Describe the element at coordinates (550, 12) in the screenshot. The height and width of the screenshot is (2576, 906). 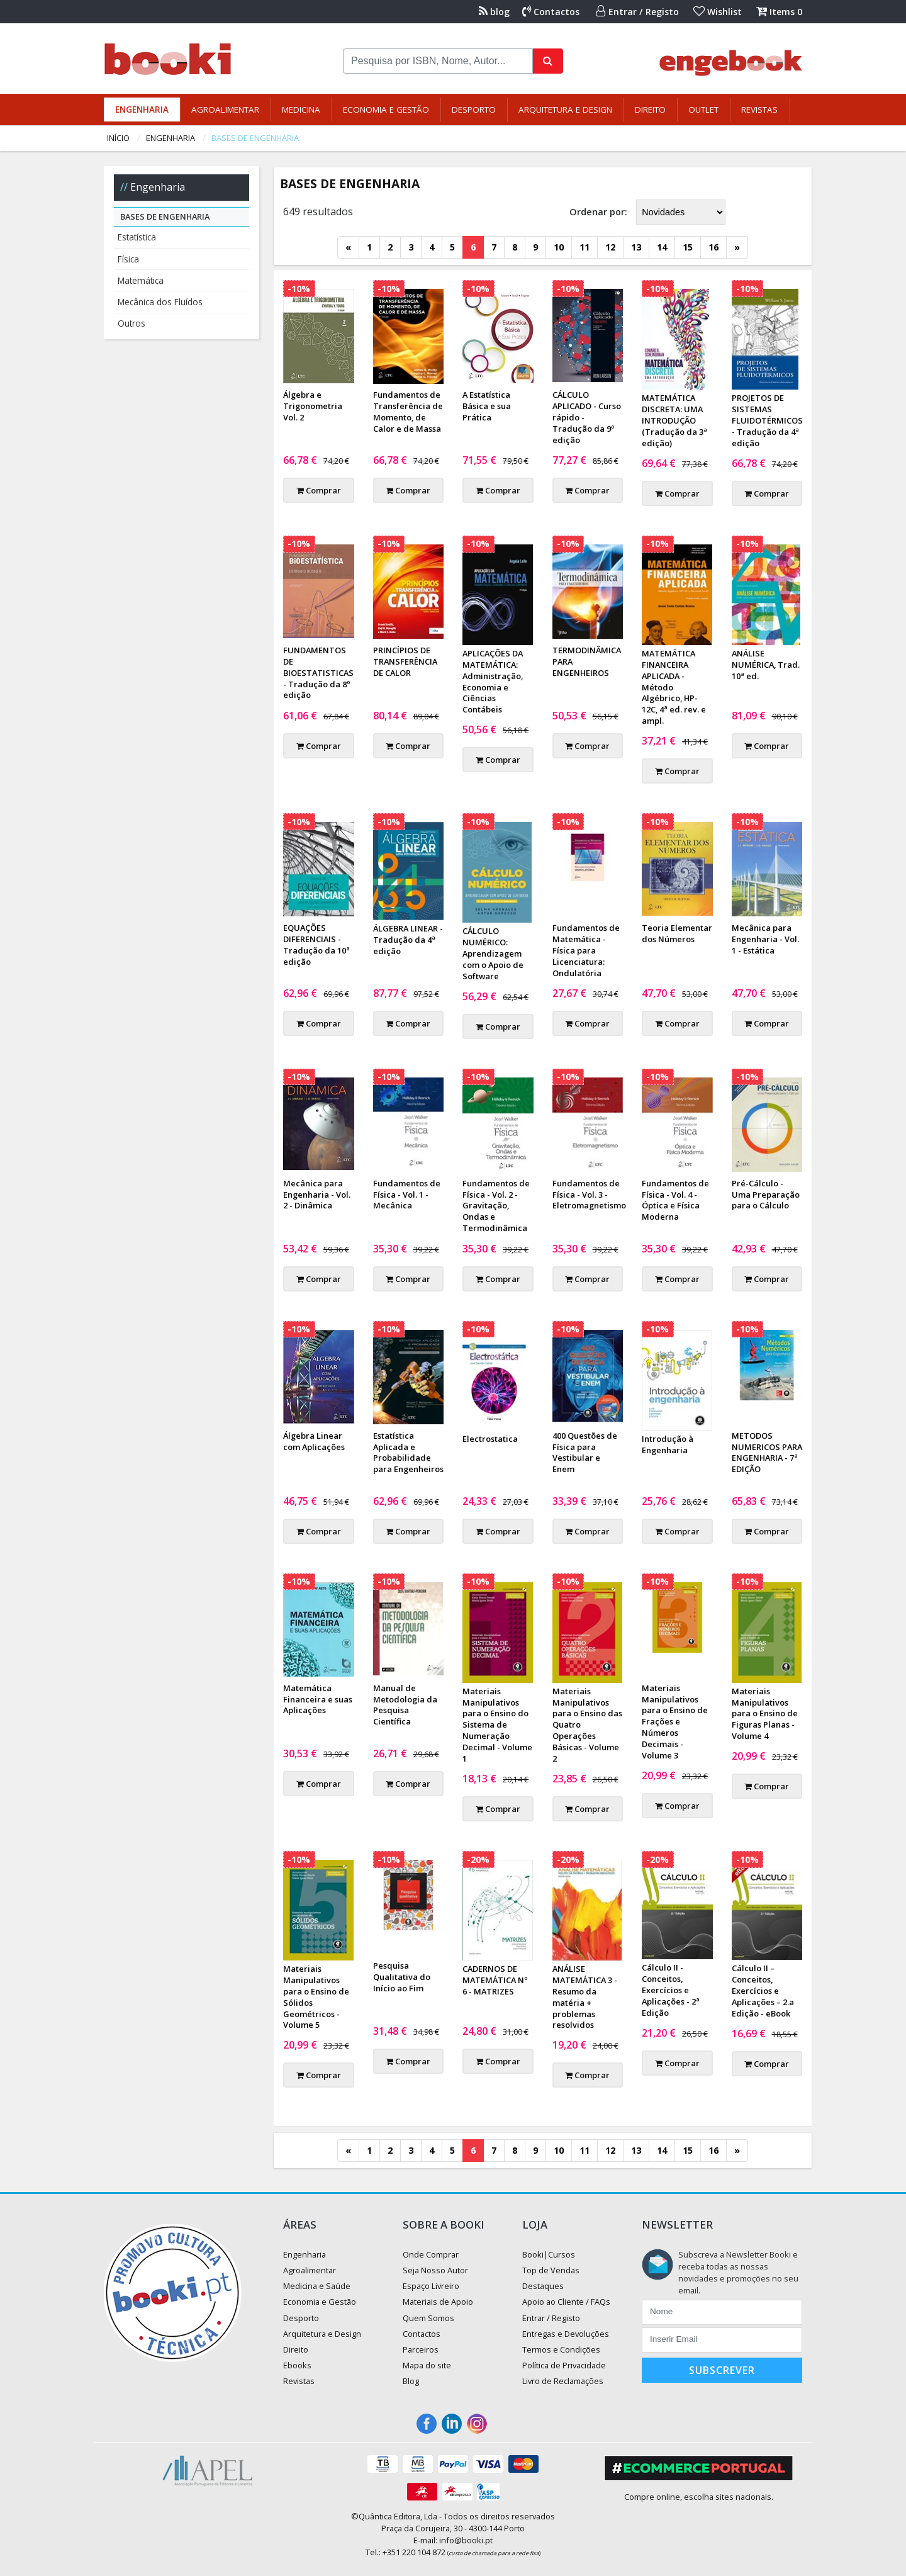
I see `Contactos` at that location.